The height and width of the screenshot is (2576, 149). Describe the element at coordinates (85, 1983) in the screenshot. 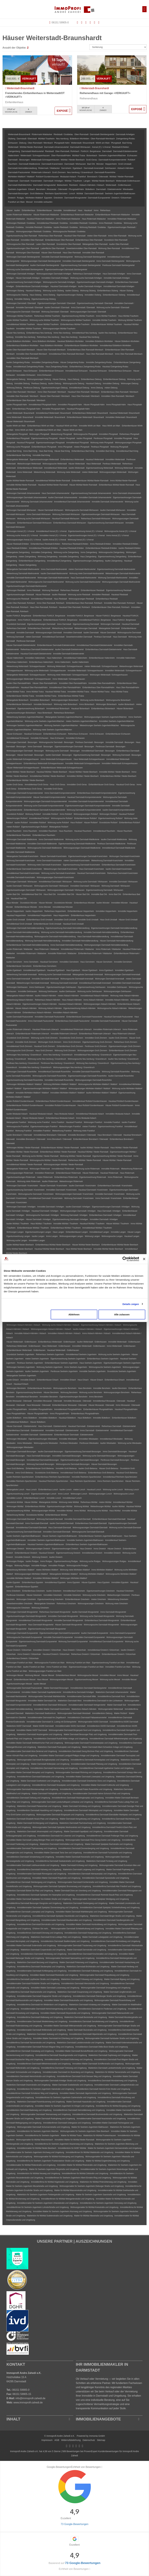

I see `Immobilienbüro Darmstadt Wenckstraße und Umgebung` at that location.